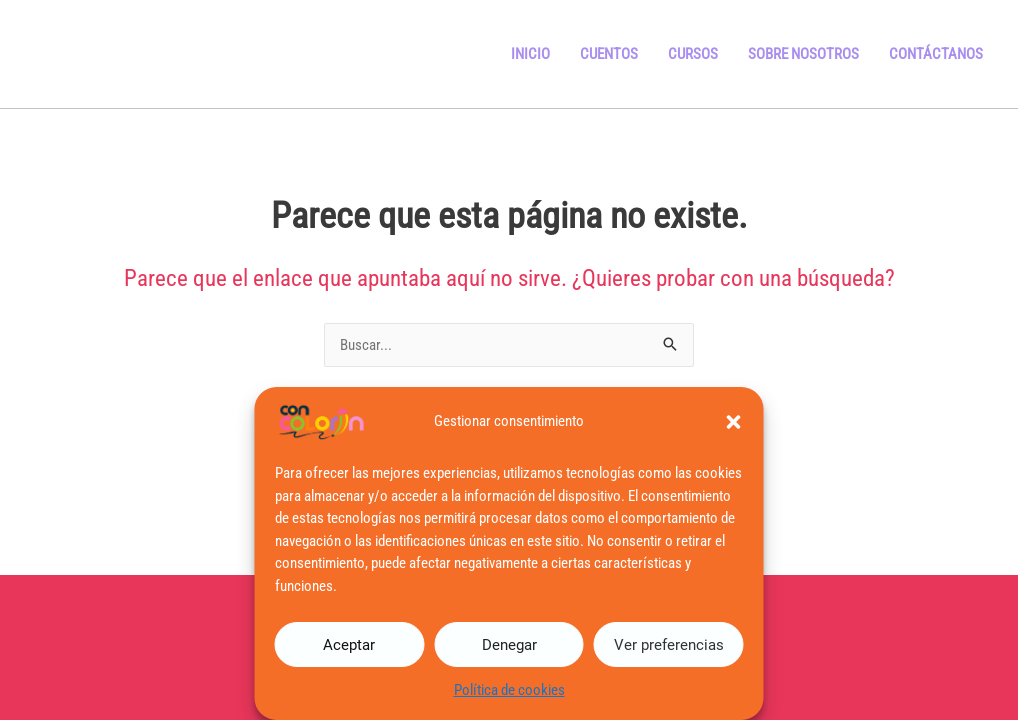 The image size is (1018, 720). I want to click on Sobre Nosotros, so click(803, 54).